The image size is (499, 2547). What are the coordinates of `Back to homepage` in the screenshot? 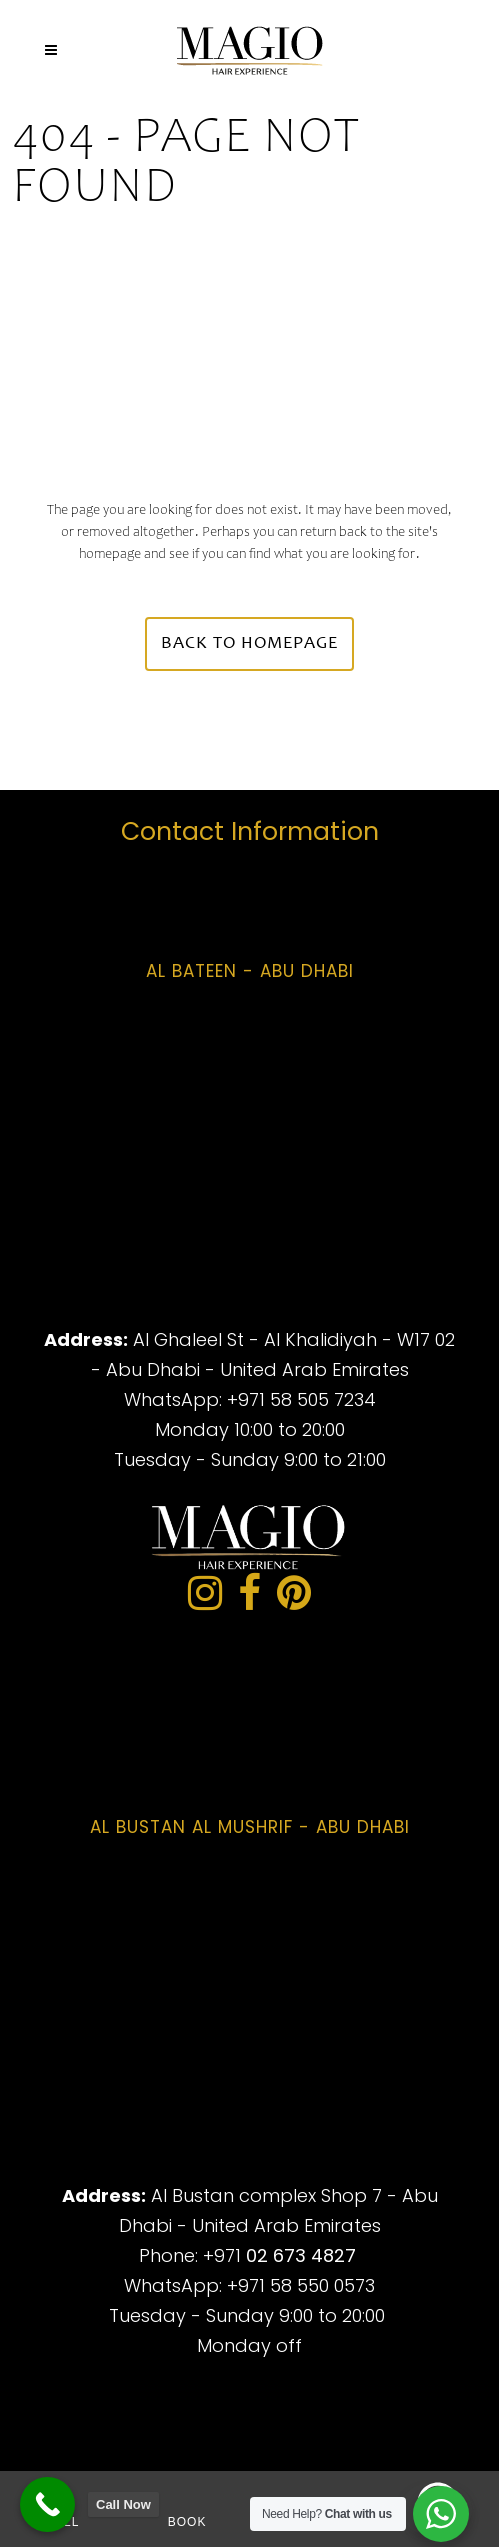 It's located at (249, 644).